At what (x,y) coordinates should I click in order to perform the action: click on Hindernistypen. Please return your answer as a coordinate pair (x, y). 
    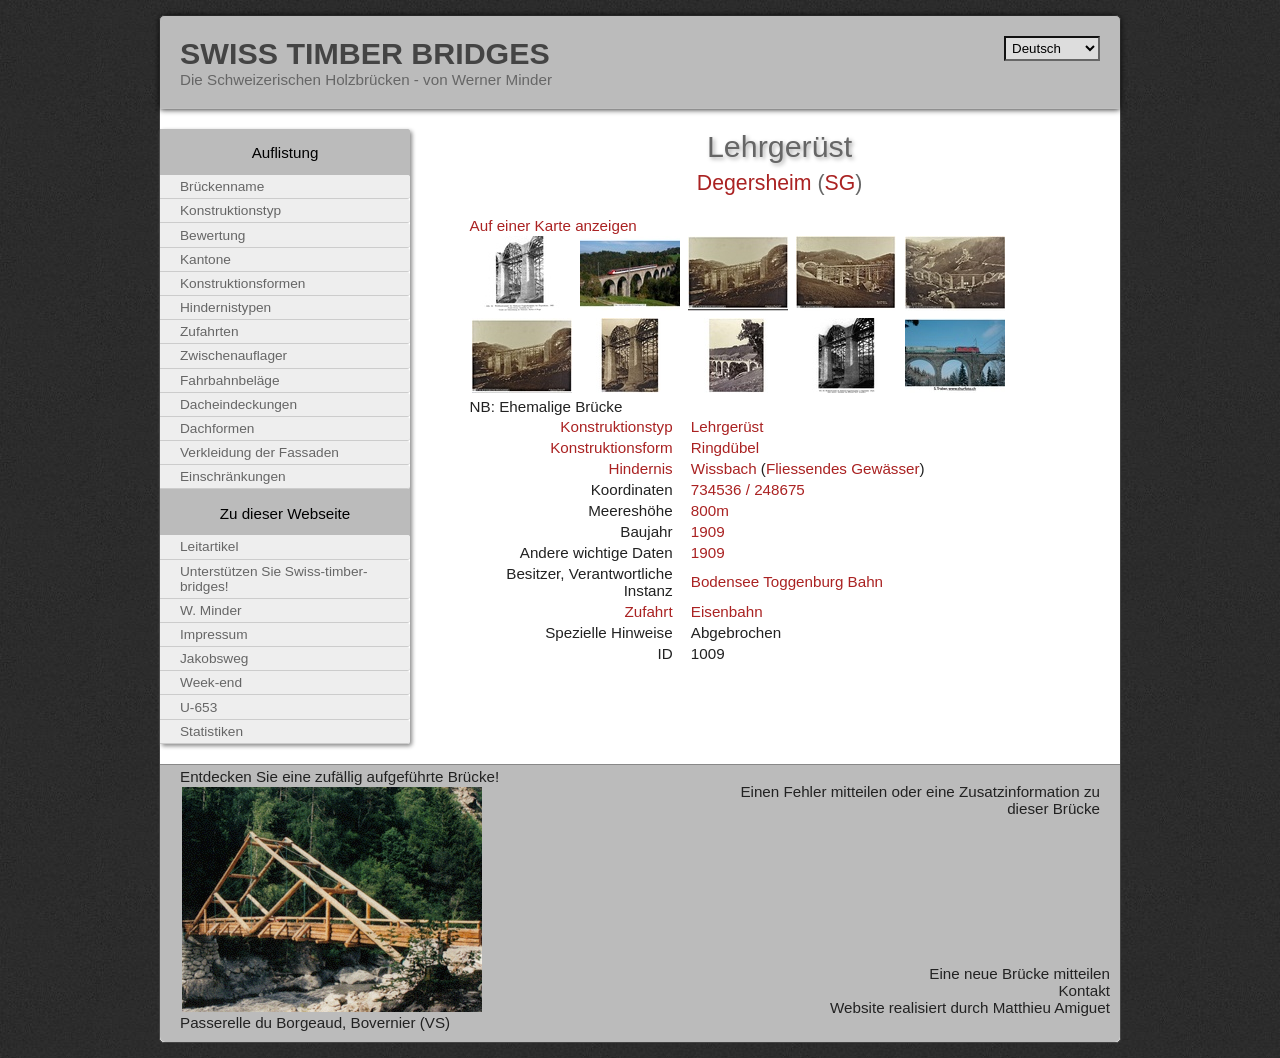
    Looking at the image, I should click on (225, 307).